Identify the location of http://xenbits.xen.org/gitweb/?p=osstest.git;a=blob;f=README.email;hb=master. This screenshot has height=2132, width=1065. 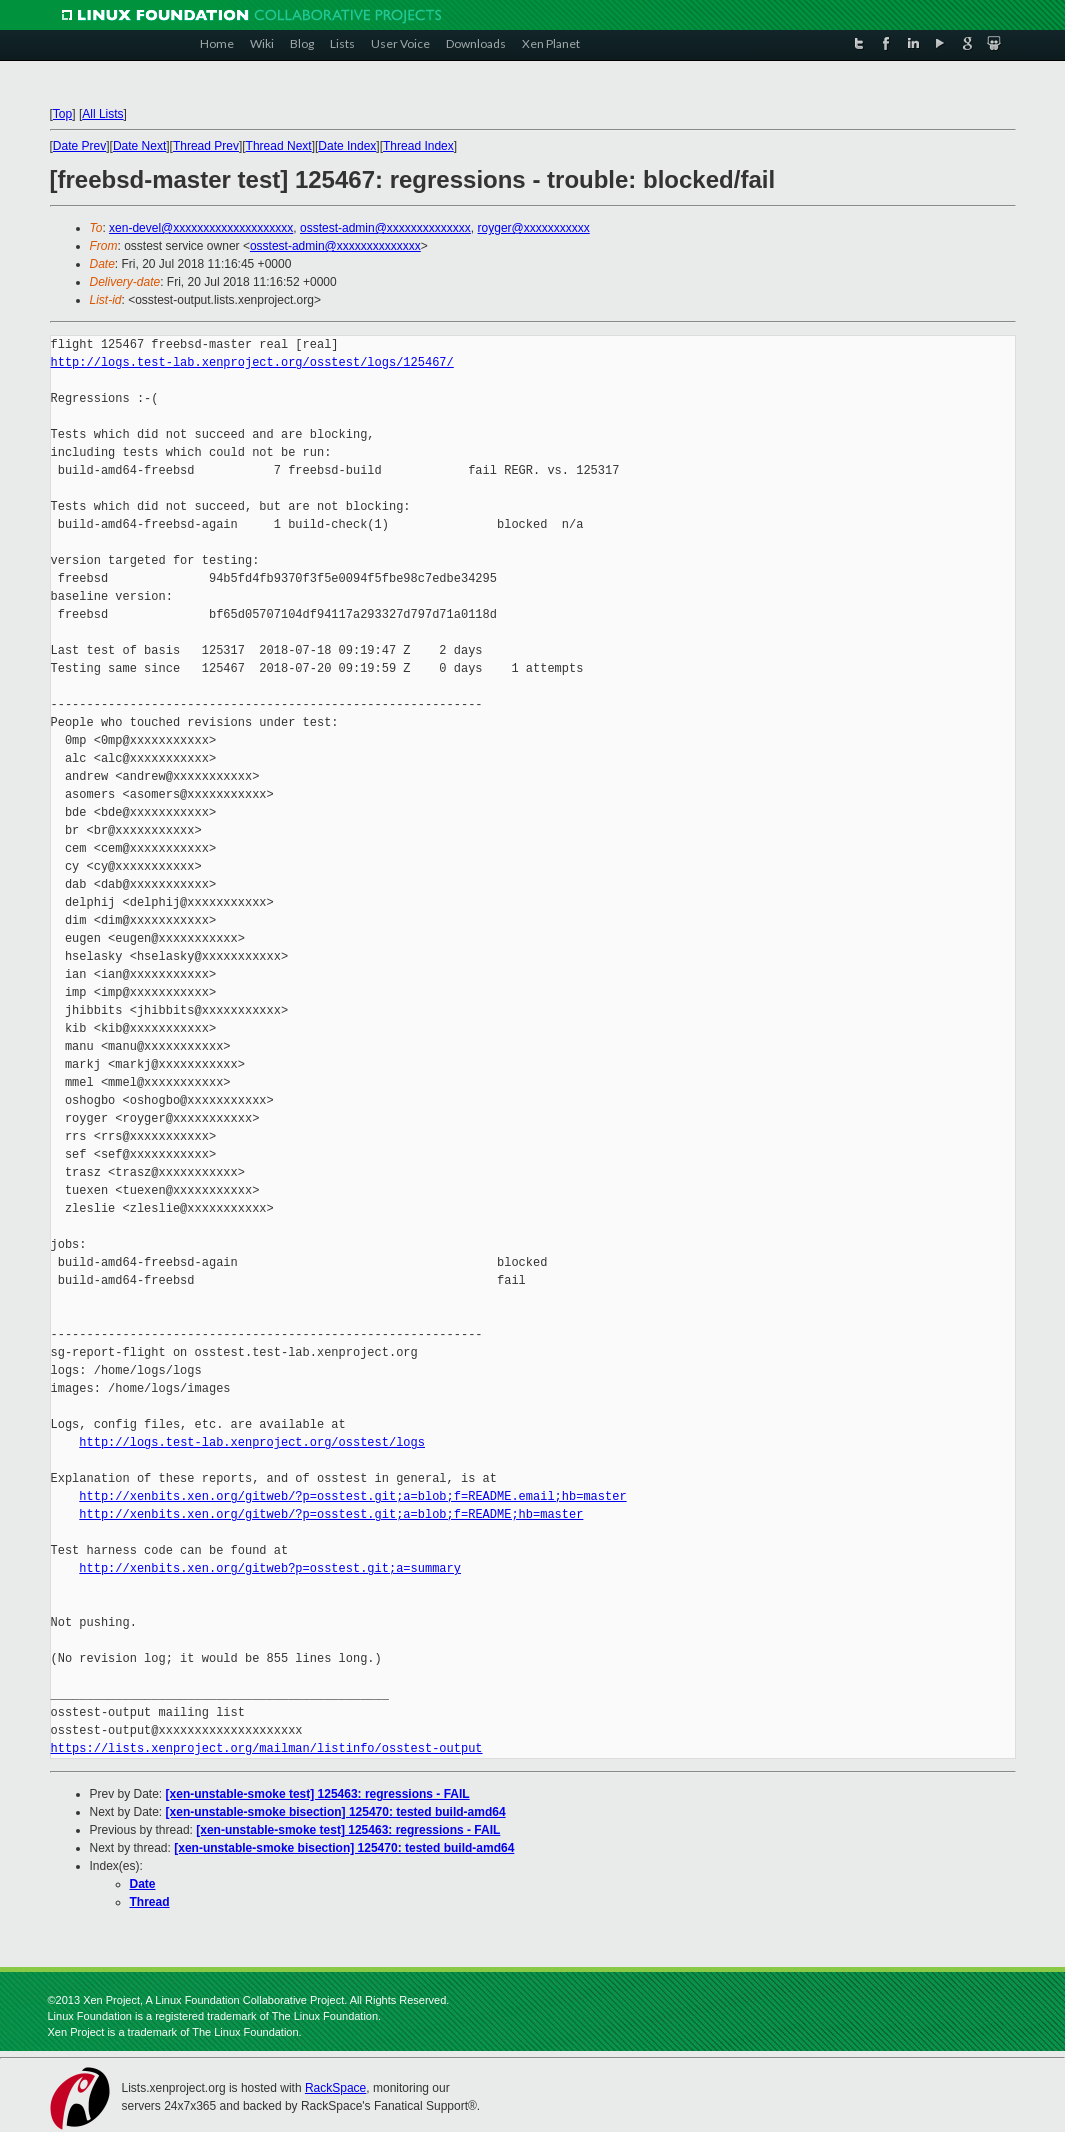
(352, 1496).